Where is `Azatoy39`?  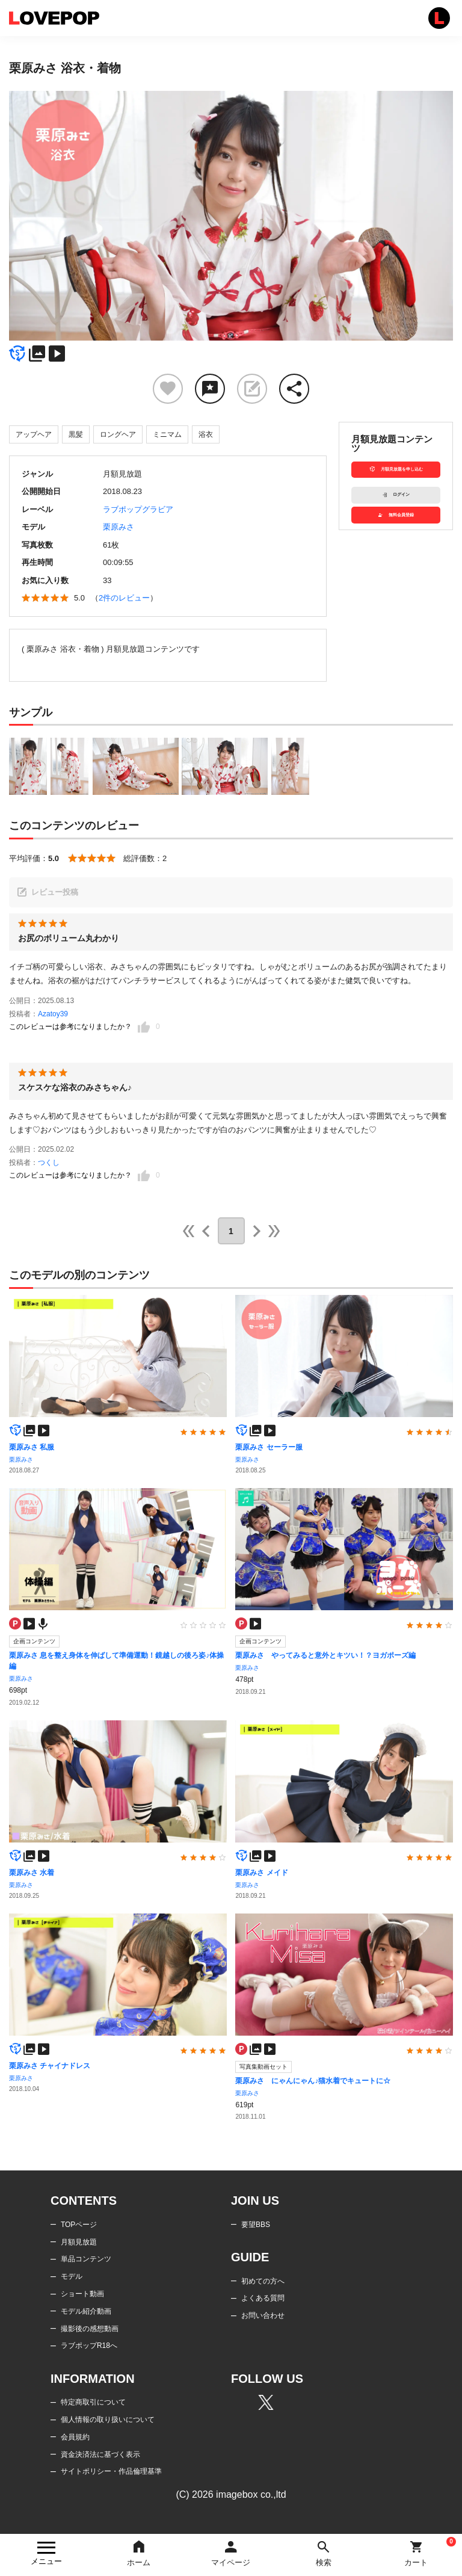 Azatoy39 is located at coordinates (53, 1014).